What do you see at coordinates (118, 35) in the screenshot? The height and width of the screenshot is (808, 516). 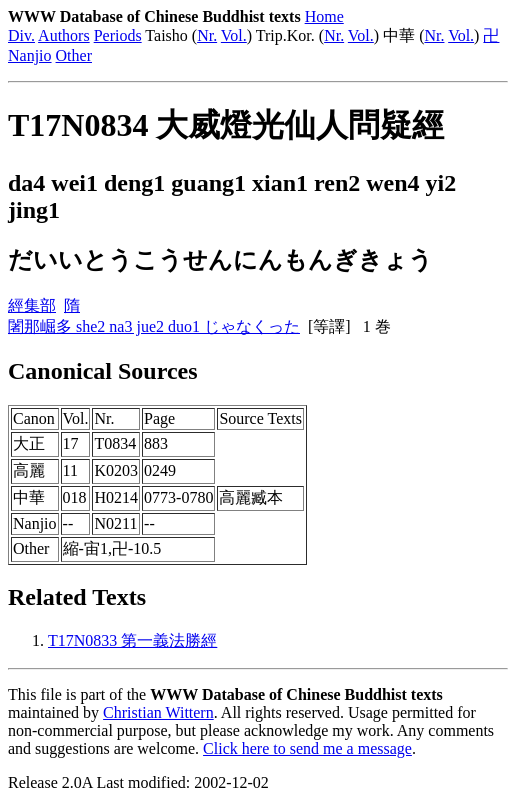 I see `Periods` at bounding box center [118, 35].